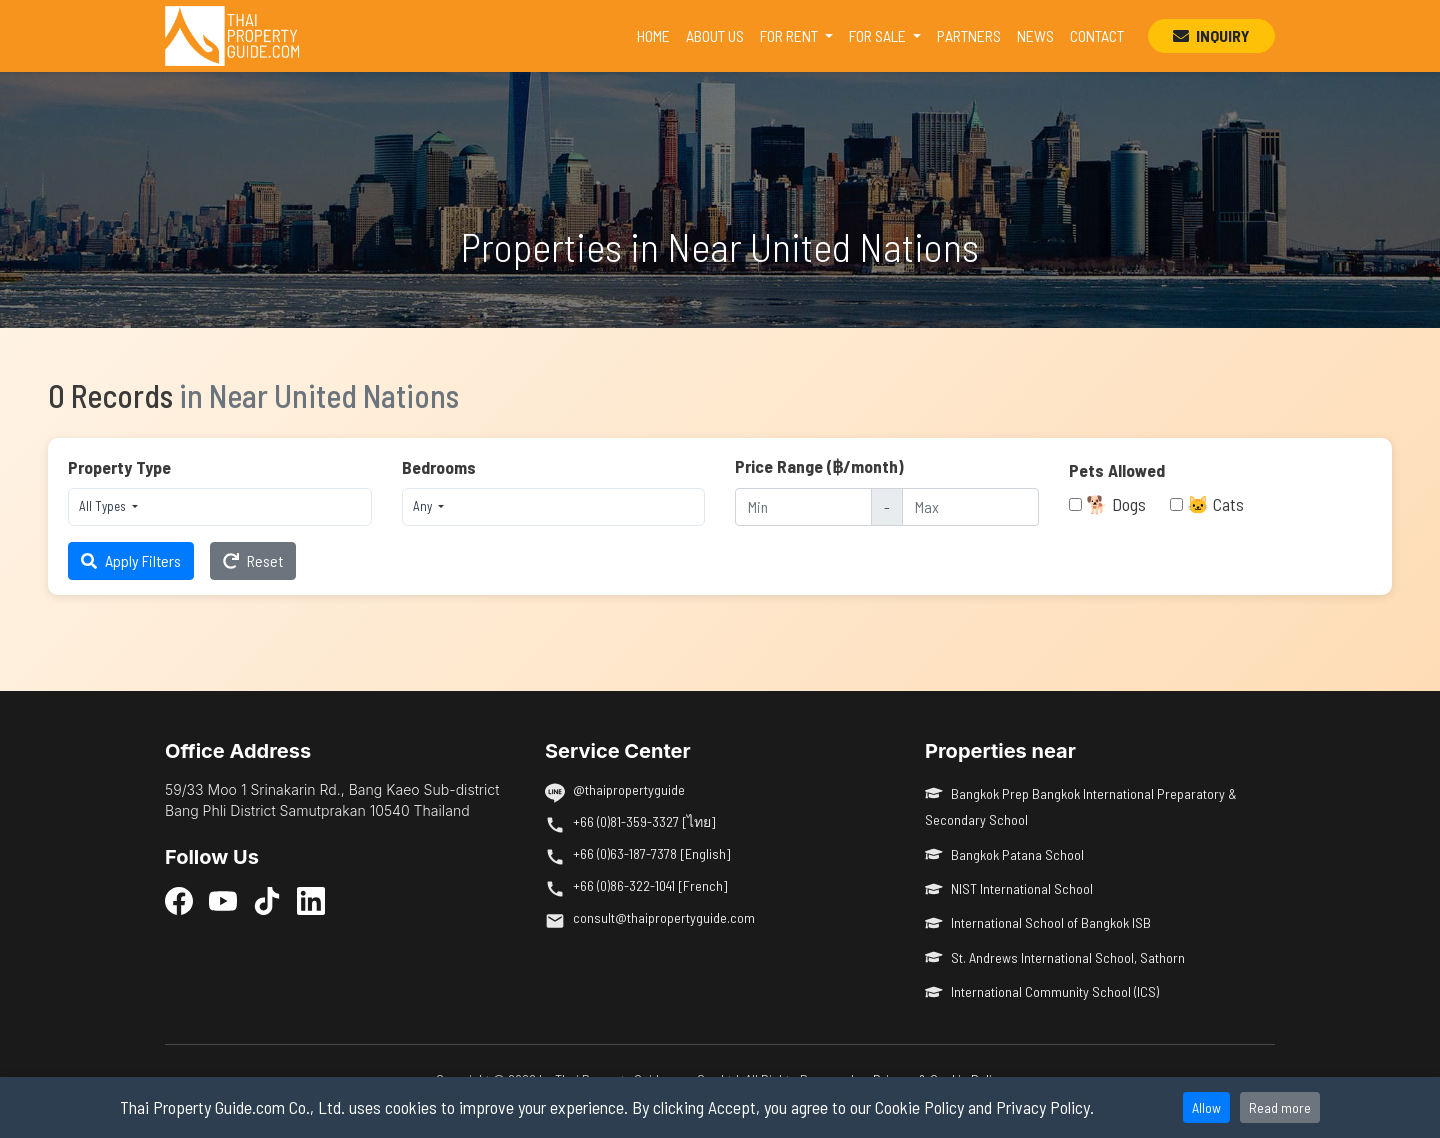 This screenshot has height=1138, width=1440. Describe the element at coordinates (1215, 504) in the screenshot. I see `🐱 Cats` at that location.